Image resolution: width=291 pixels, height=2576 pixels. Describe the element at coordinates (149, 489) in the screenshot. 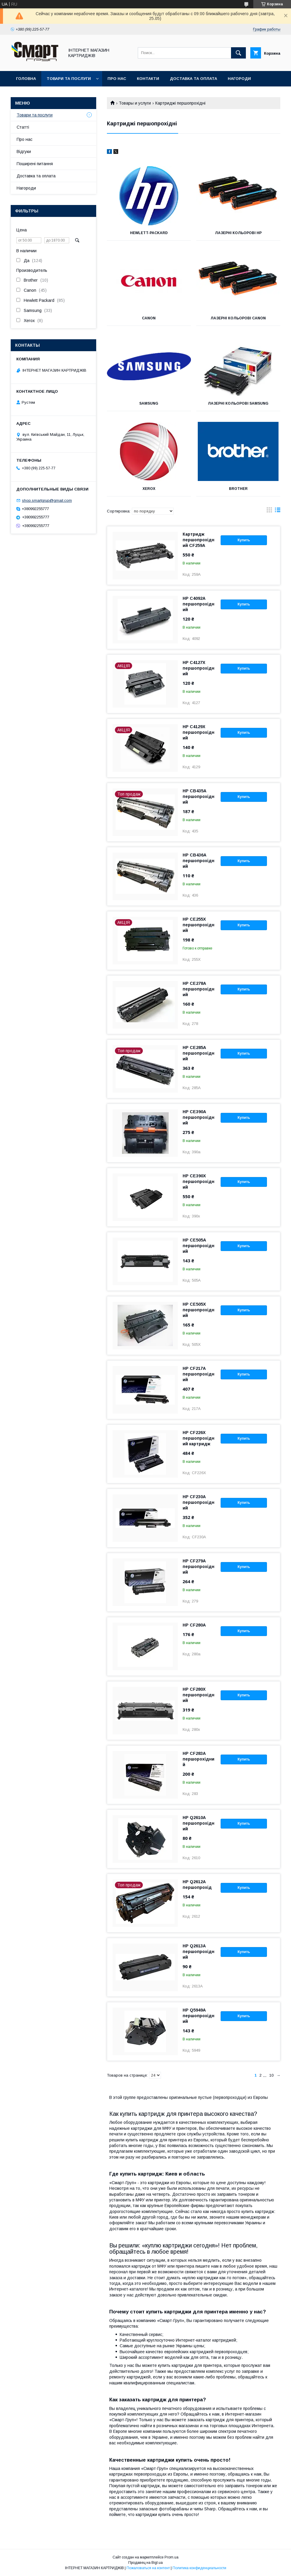

I see `Xerox` at that location.